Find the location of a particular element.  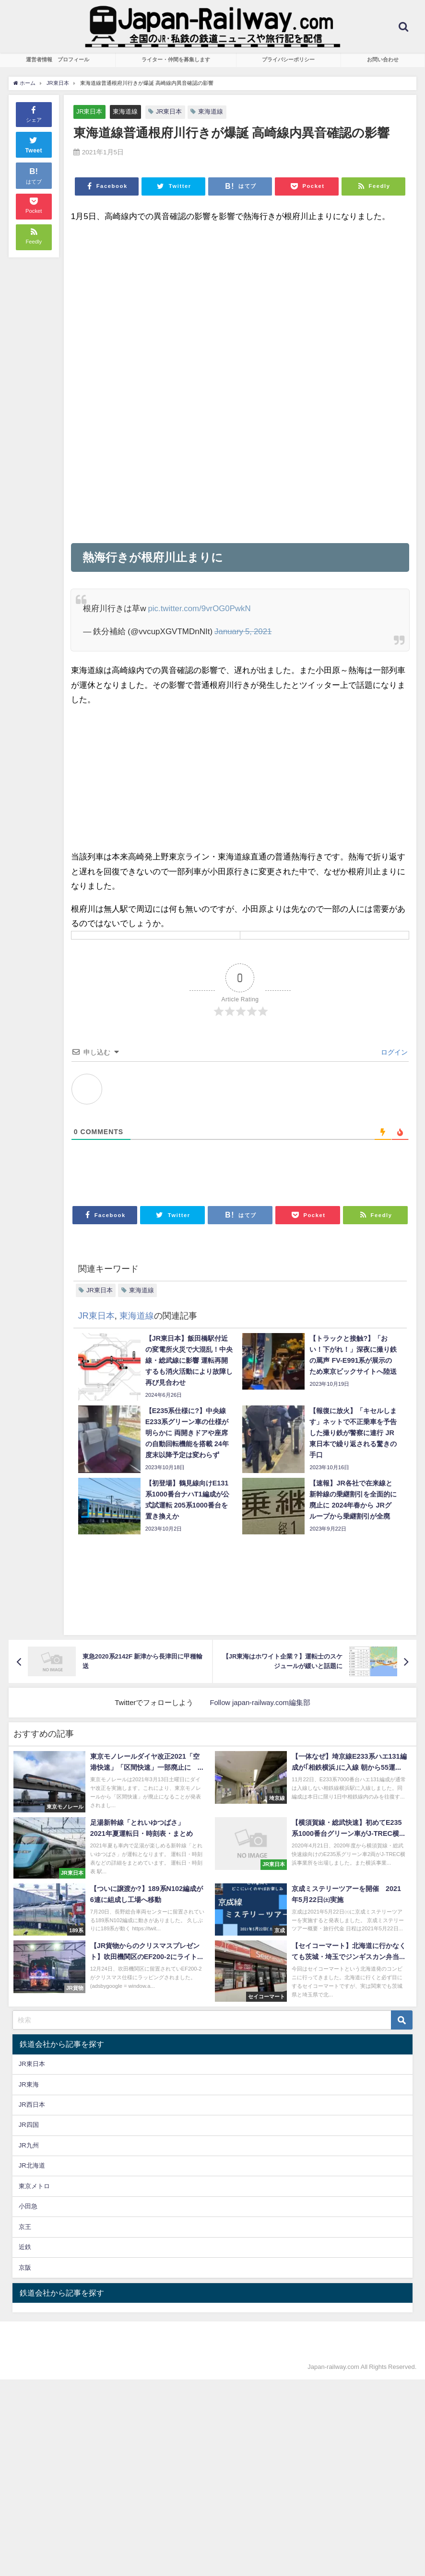

近鉄 is located at coordinates (25, 2247).